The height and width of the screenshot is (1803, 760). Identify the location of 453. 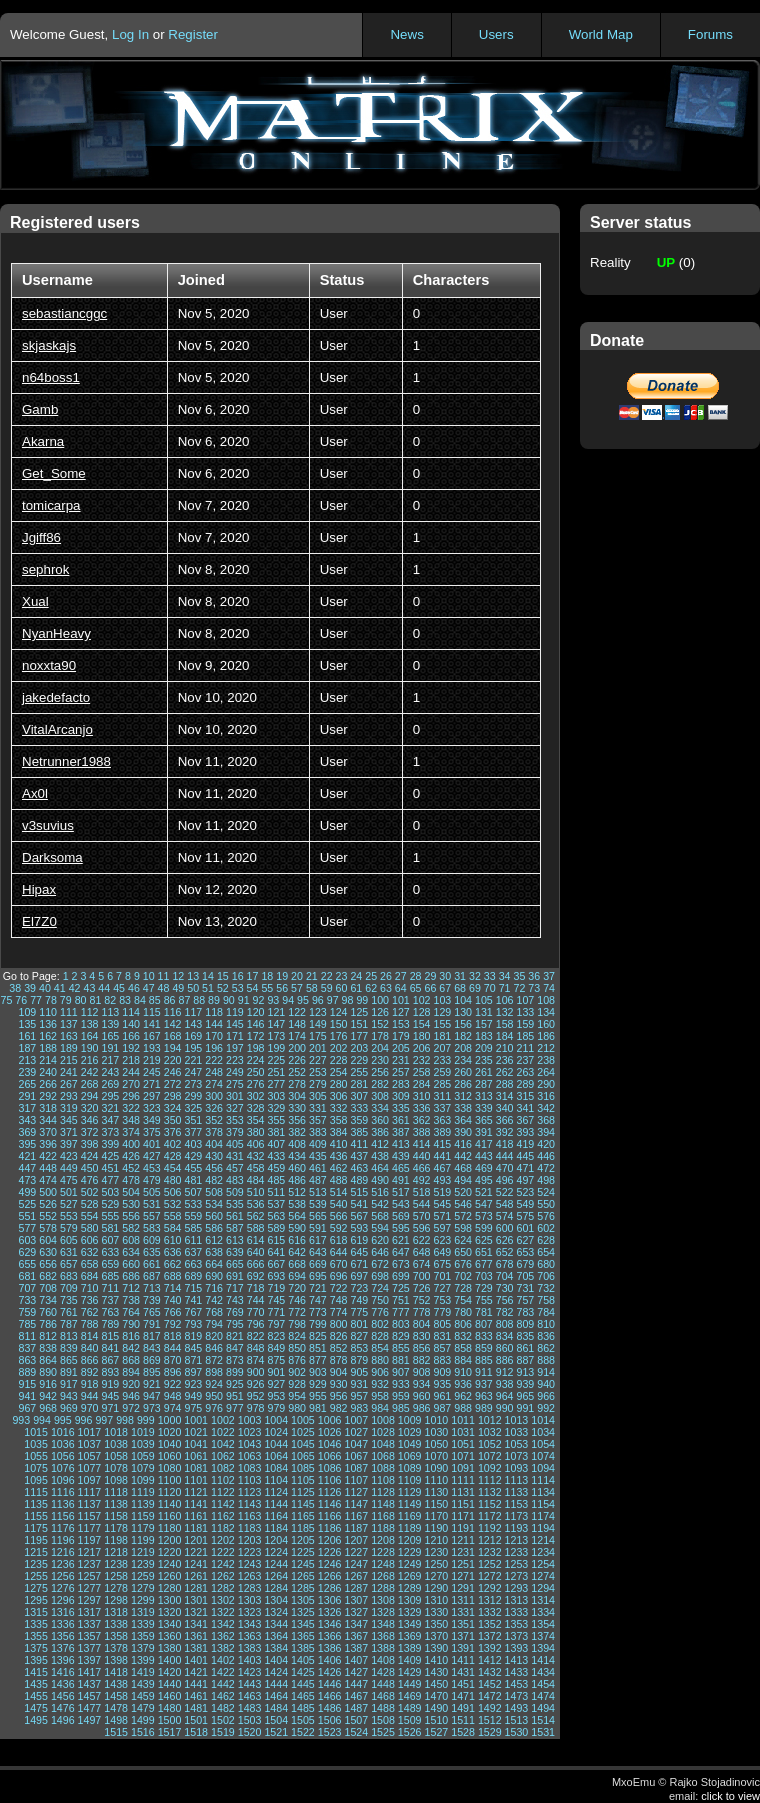
(152, 1168).